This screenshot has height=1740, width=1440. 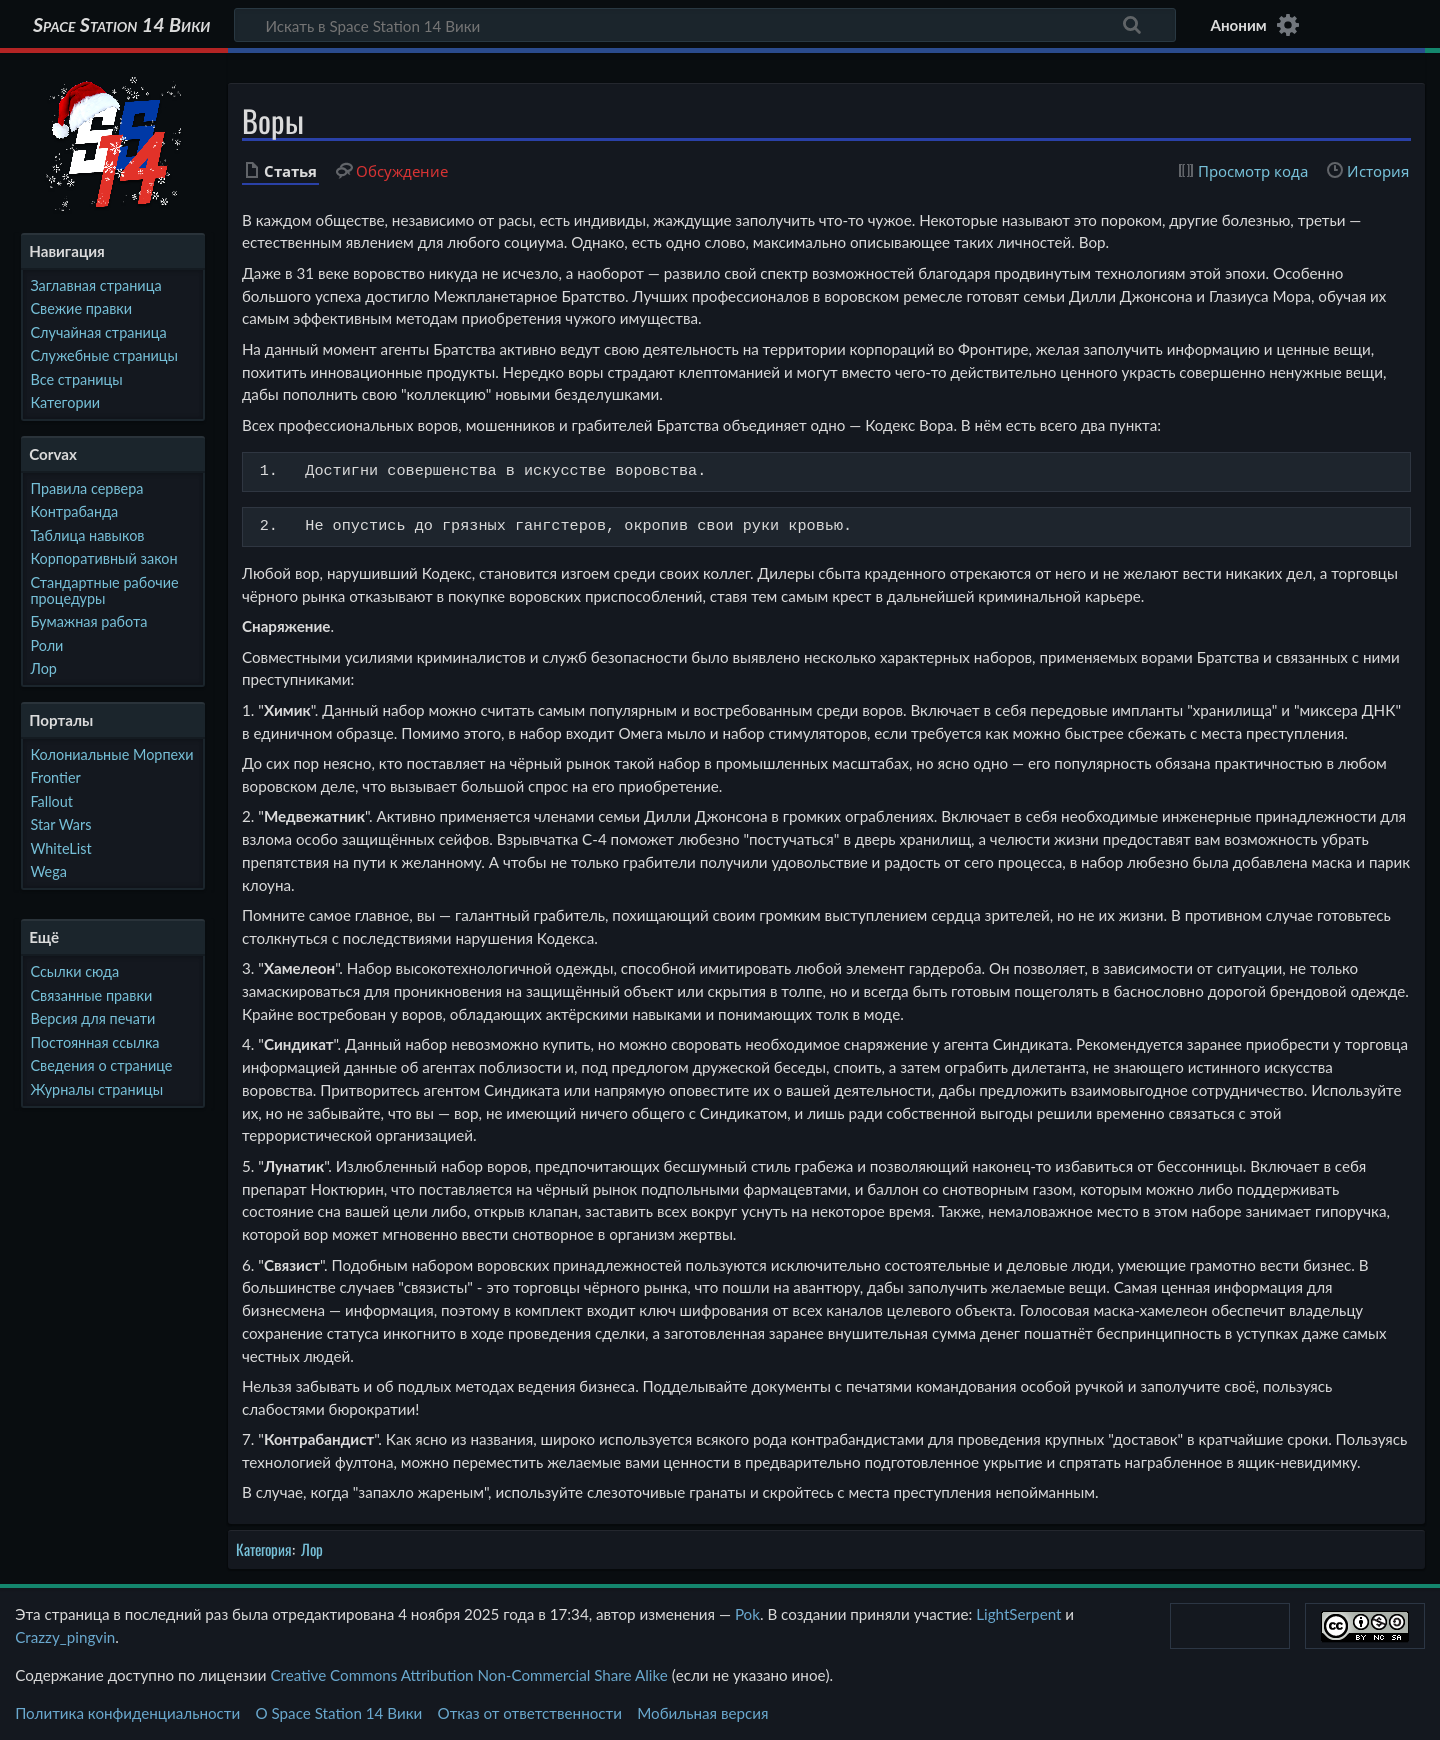 I want to click on Отказ от ответственности, so click(x=530, y=1713).